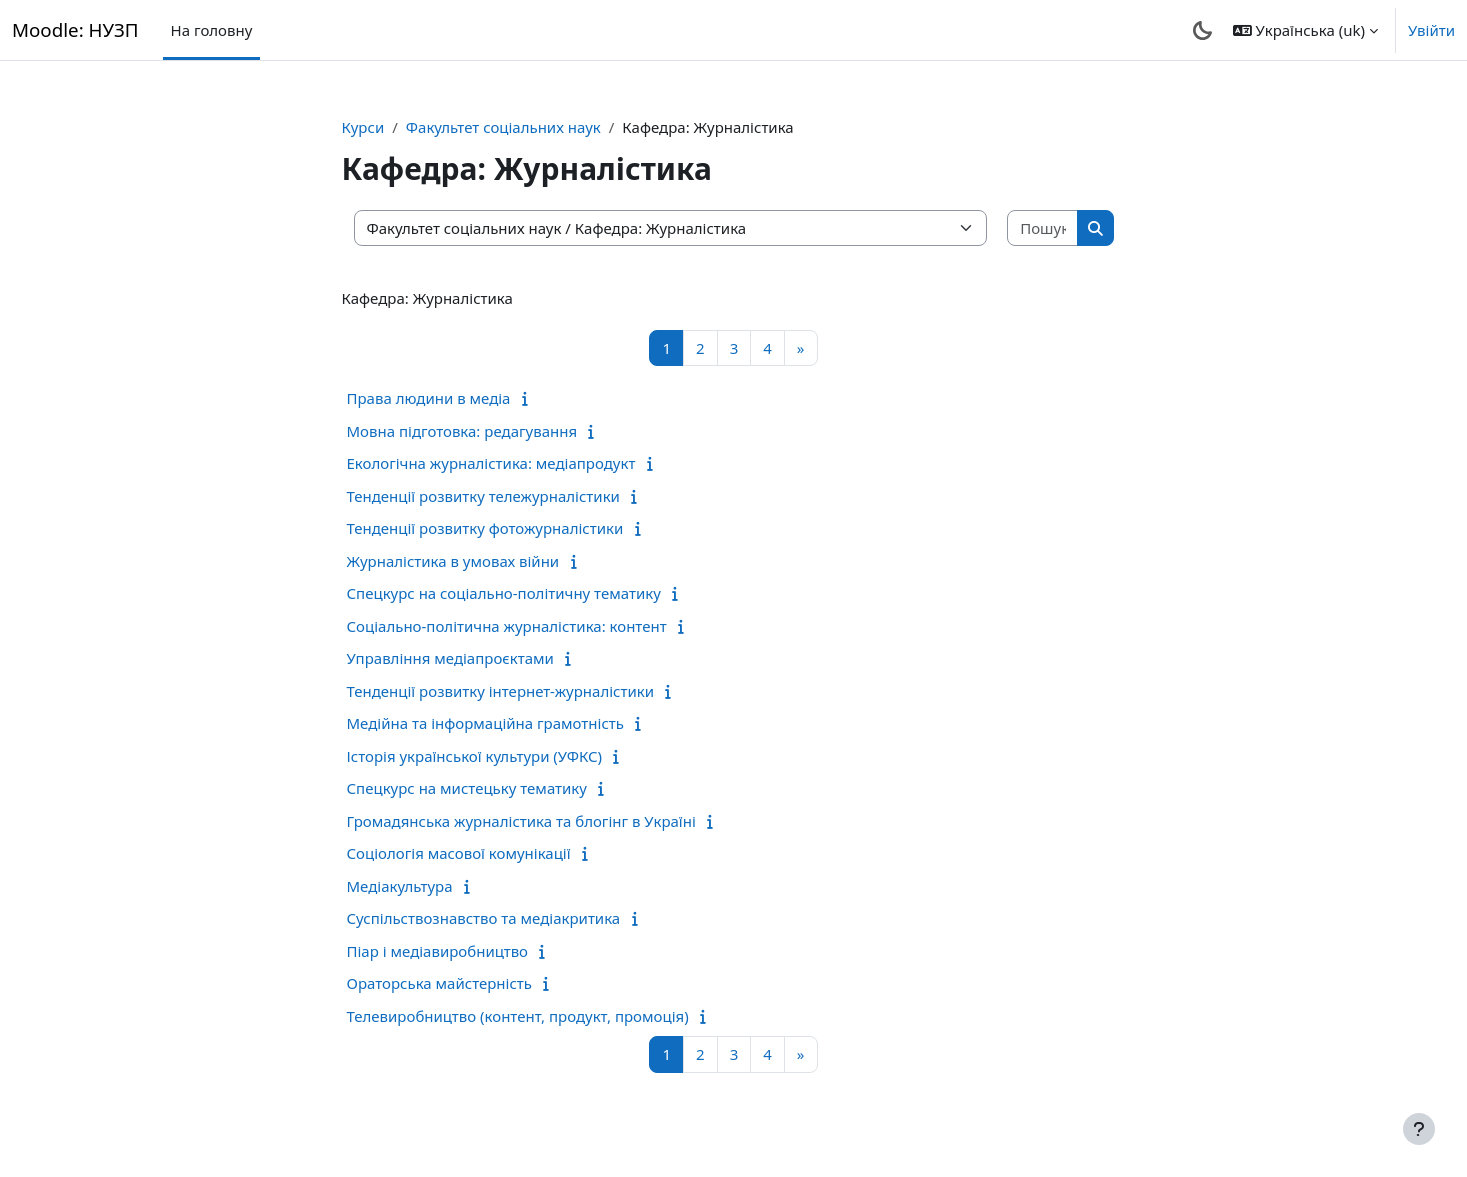 The width and height of the screenshot is (1467, 1177). What do you see at coordinates (1431, 30) in the screenshot?
I see `Увійти` at bounding box center [1431, 30].